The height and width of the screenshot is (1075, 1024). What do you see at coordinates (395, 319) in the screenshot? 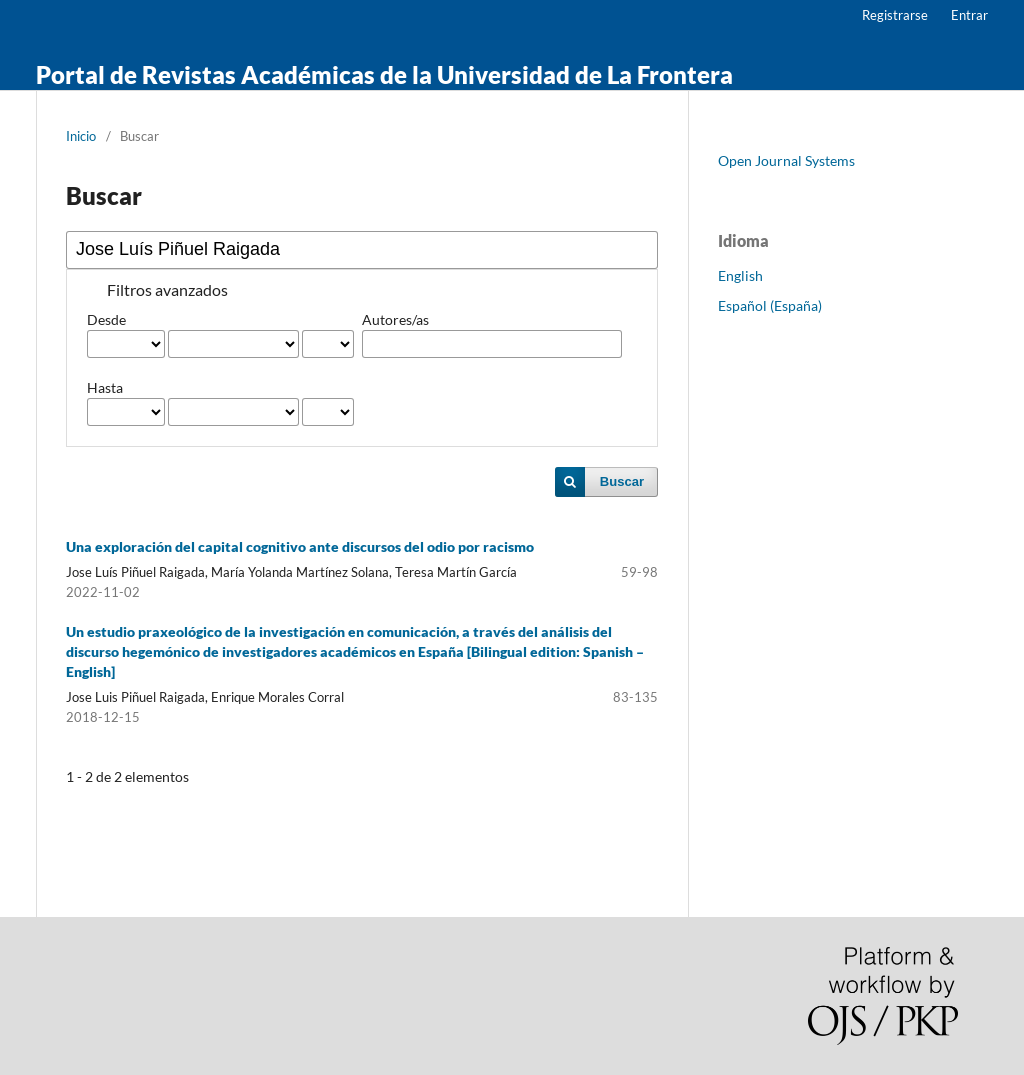
I see `Autores/as` at bounding box center [395, 319].